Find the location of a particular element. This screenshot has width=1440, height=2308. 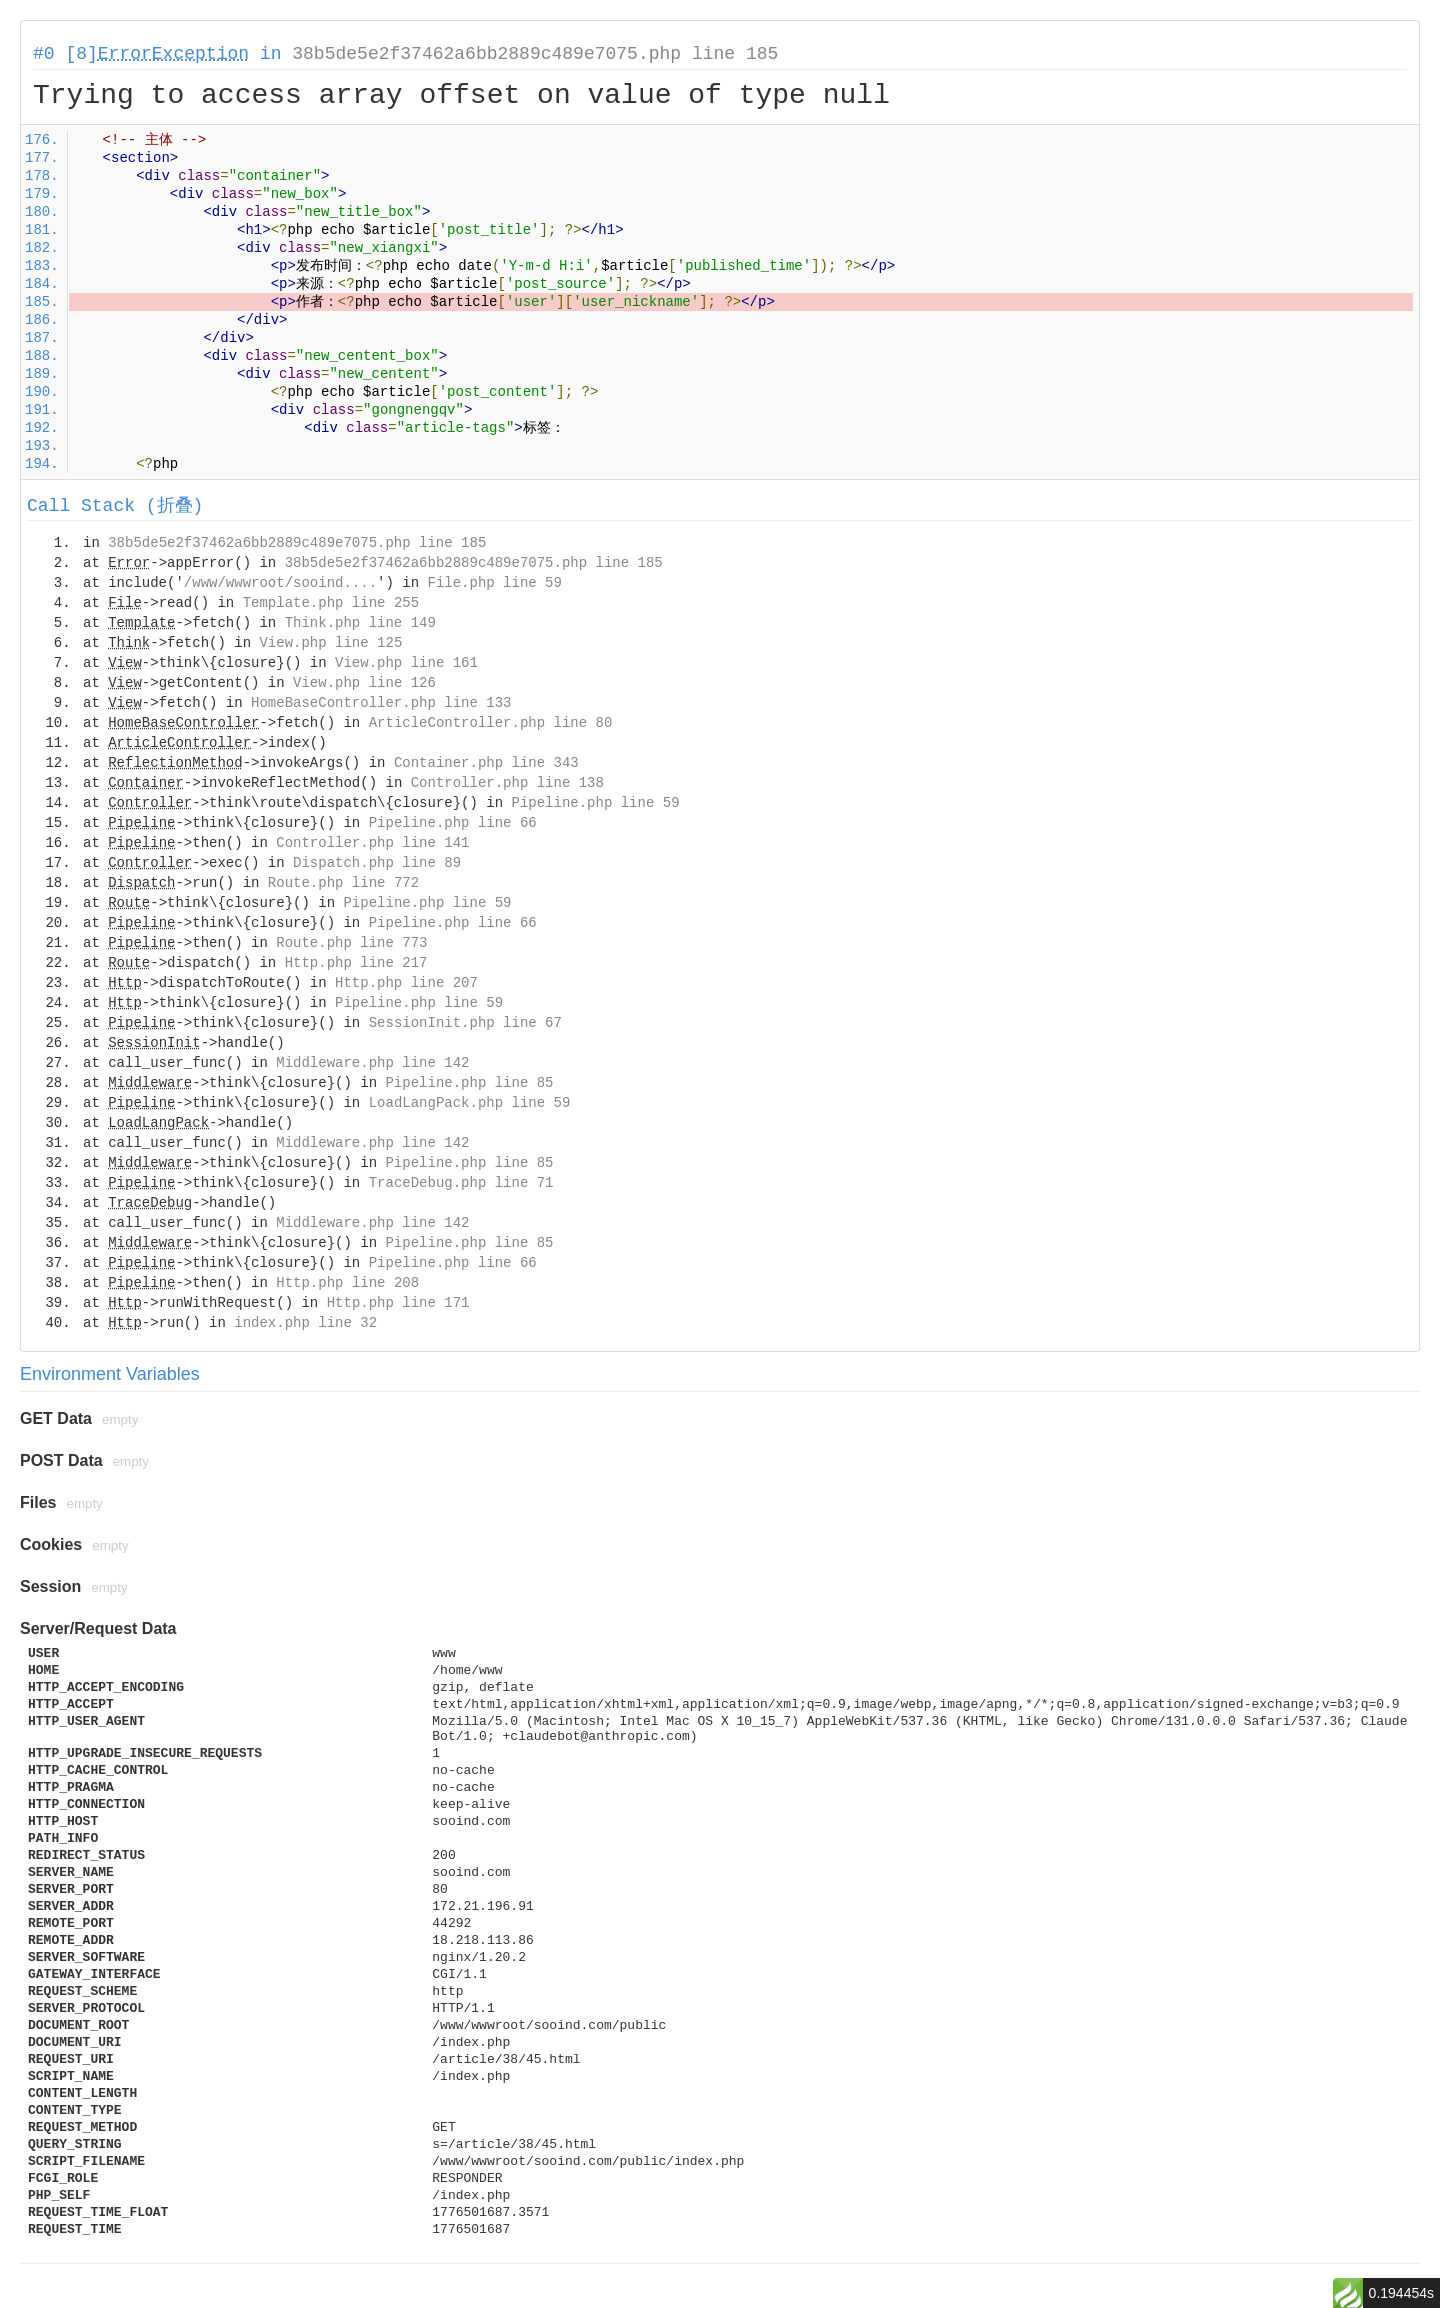

ArticleController.php line 80 is located at coordinates (491, 723).